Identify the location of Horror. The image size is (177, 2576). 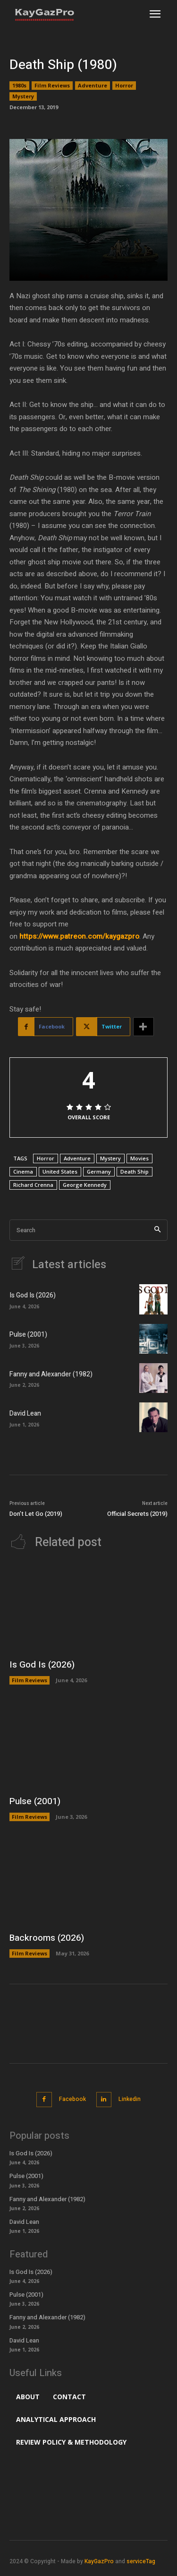
(124, 85).